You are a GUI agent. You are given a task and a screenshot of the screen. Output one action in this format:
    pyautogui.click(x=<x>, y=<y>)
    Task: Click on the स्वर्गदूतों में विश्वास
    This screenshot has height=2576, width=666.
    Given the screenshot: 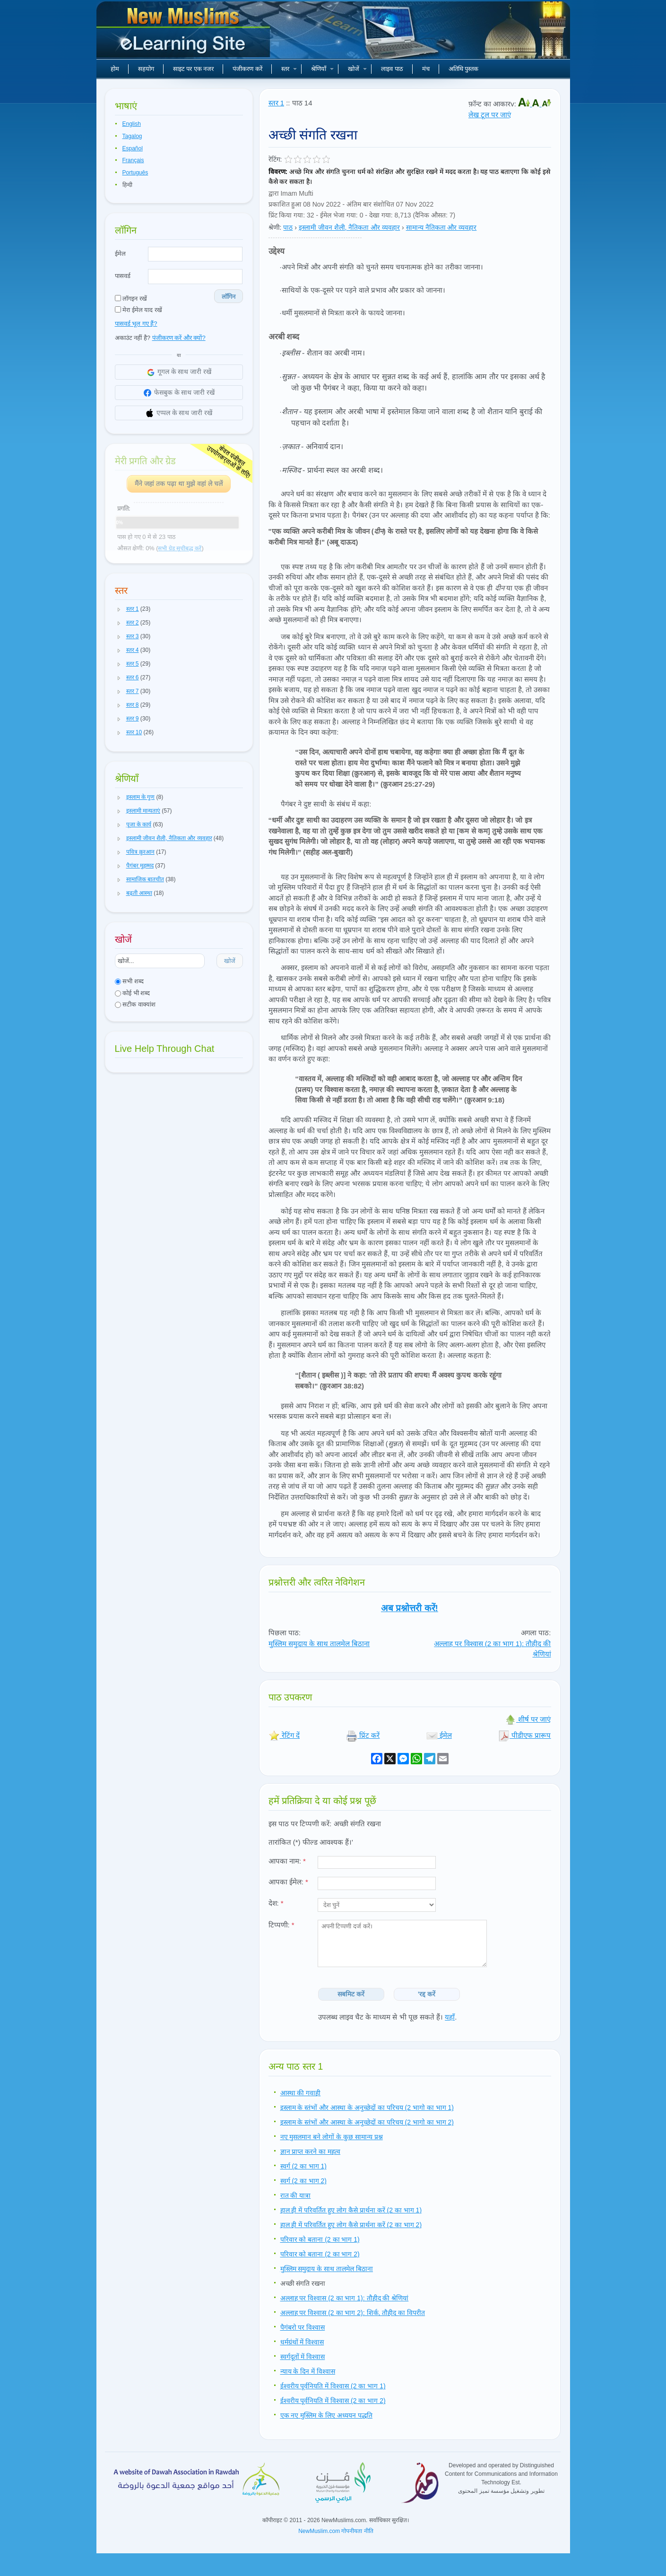 What is the action you would take?
    pyautogui.click(x=302, y=2356)
    